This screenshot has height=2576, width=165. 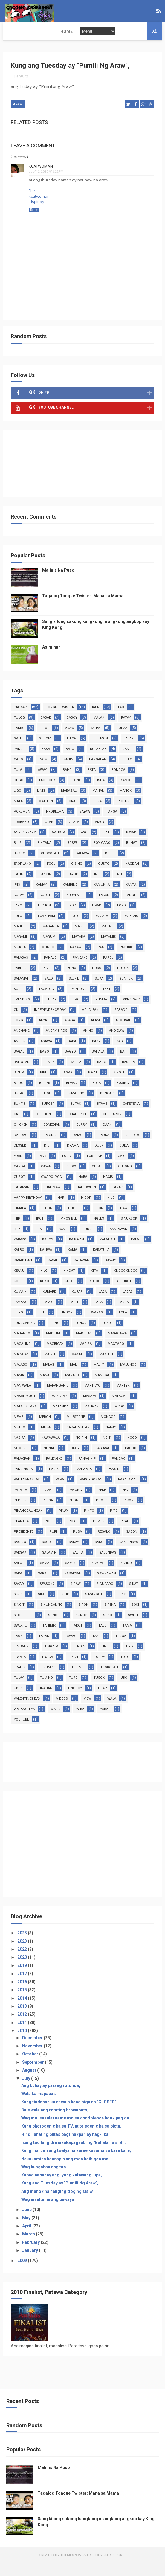 I want to click on takot, so click(x=77, y=1639).